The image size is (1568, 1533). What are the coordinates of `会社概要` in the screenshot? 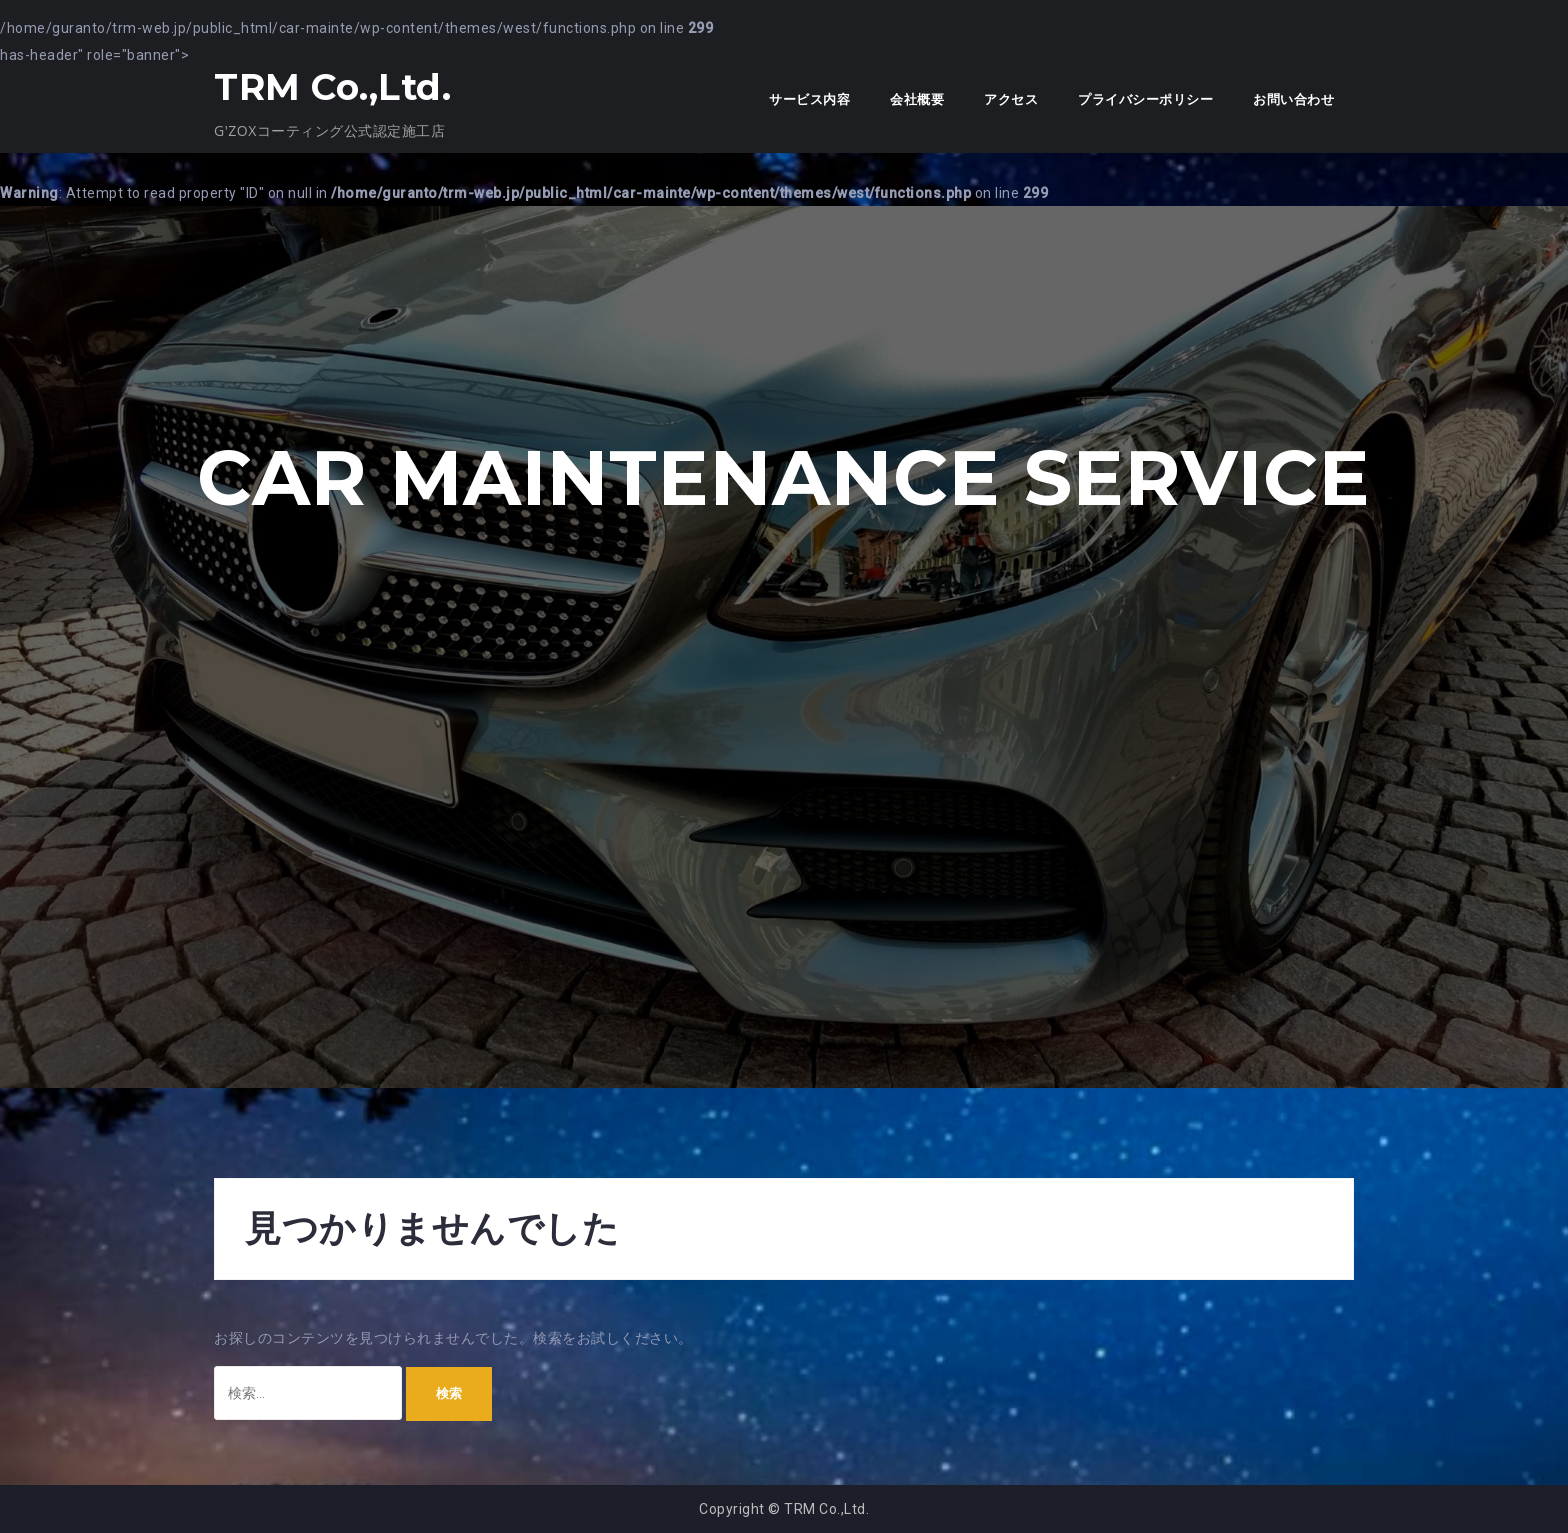 It's located at (917, 99).